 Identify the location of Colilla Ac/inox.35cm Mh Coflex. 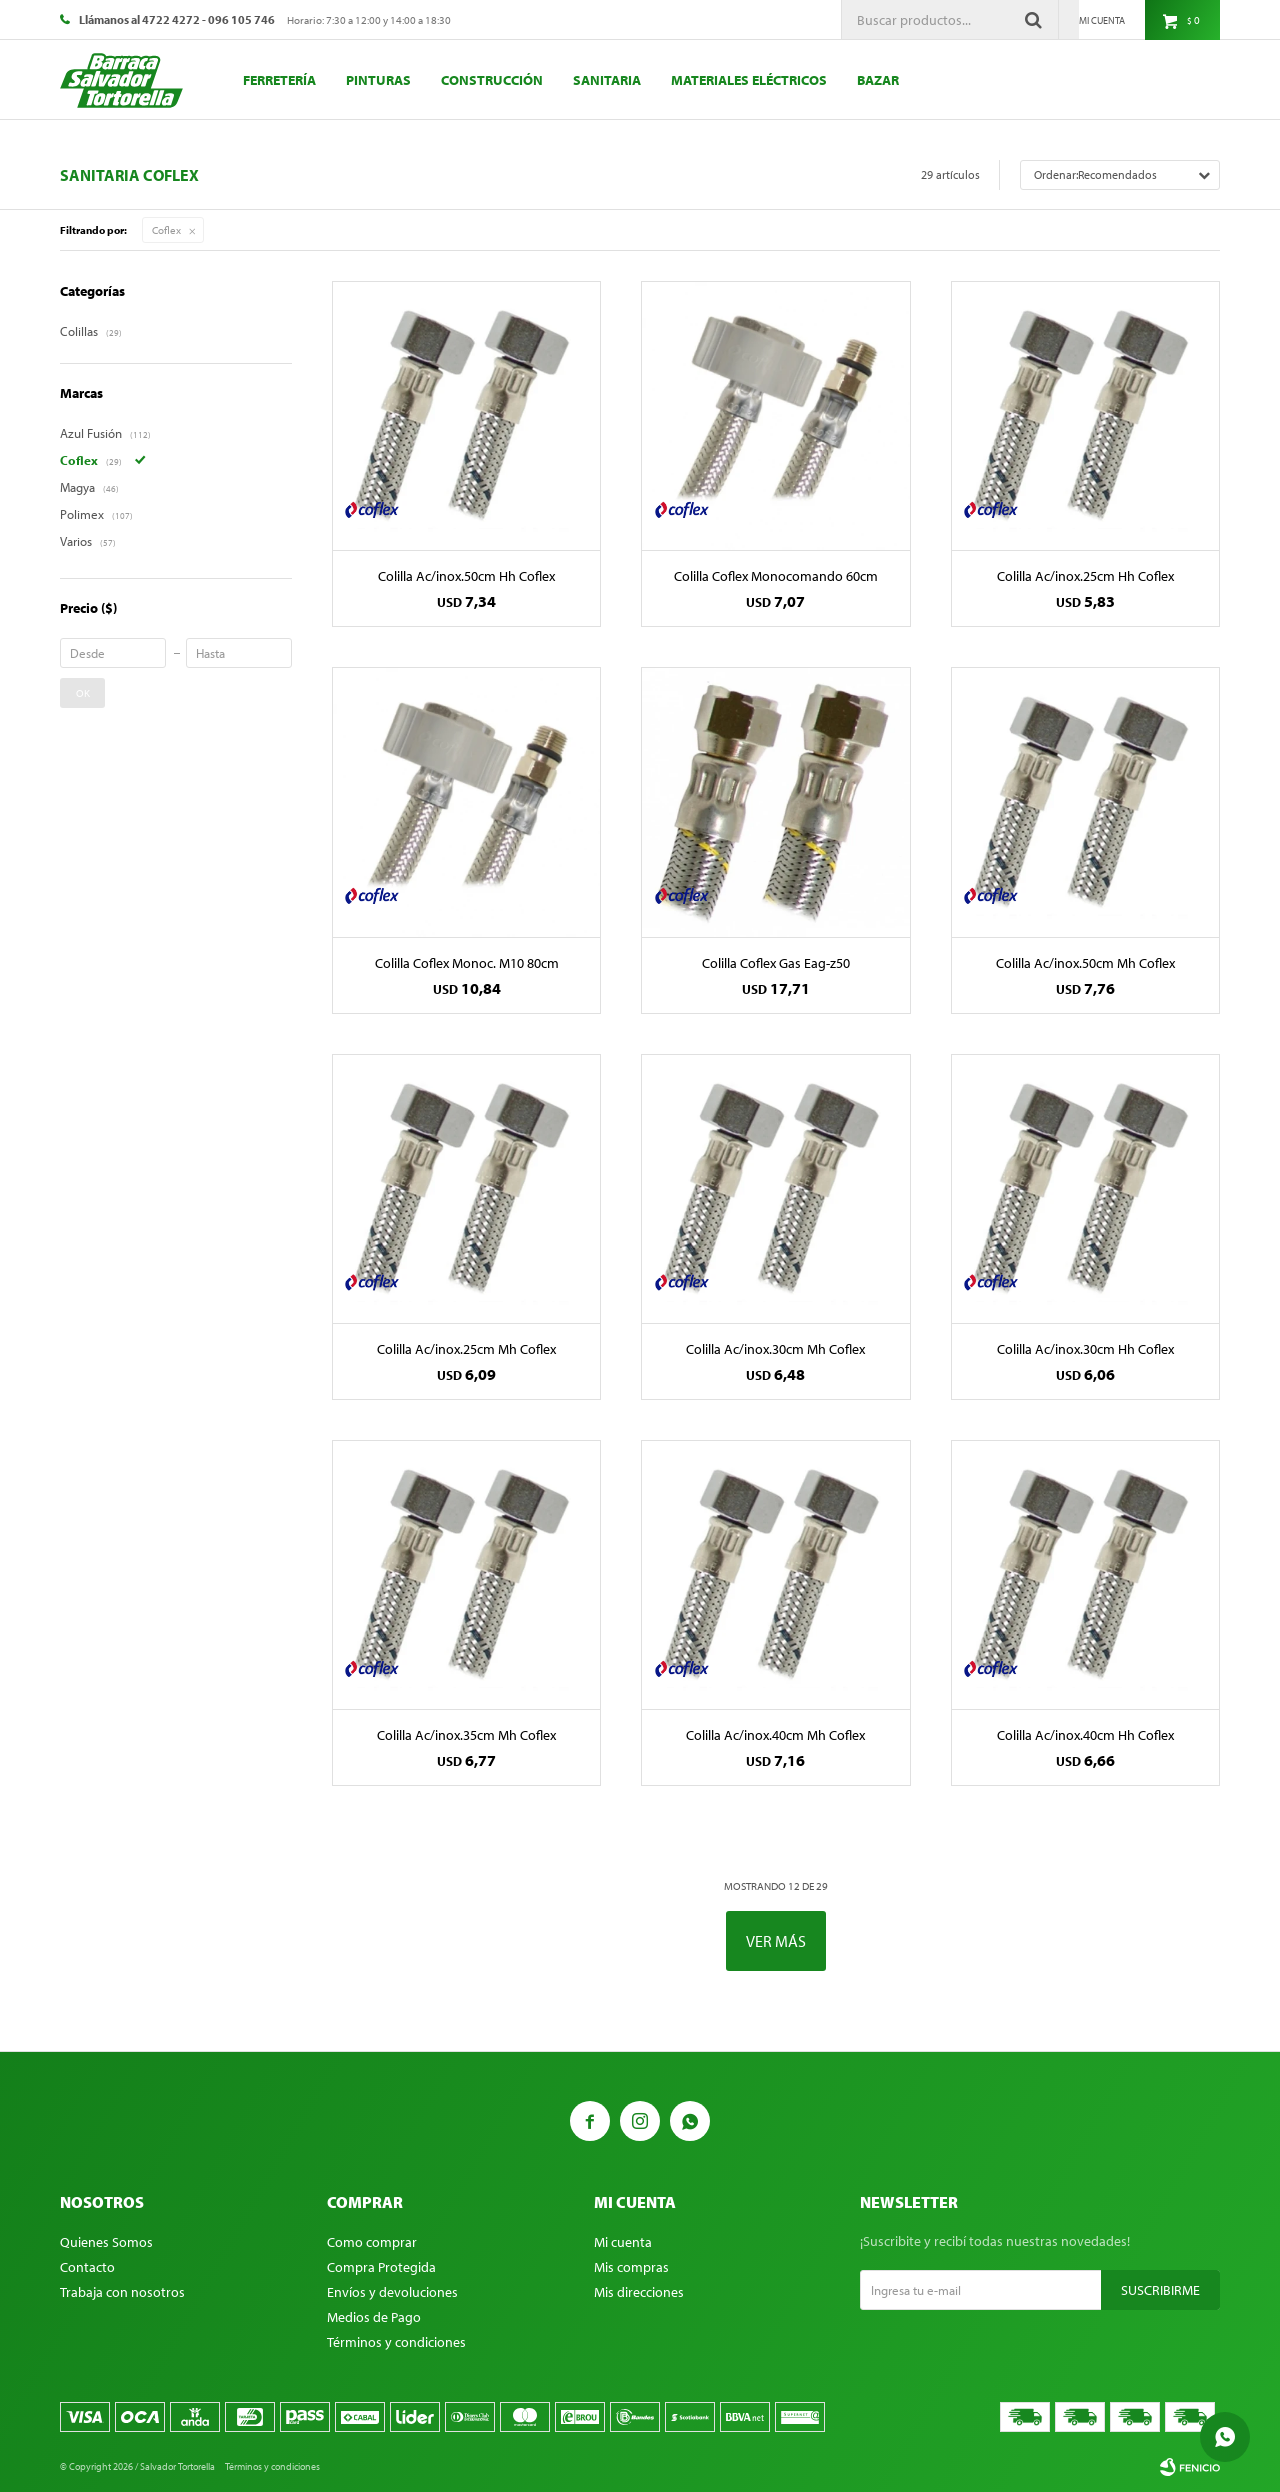
(466, 1735).